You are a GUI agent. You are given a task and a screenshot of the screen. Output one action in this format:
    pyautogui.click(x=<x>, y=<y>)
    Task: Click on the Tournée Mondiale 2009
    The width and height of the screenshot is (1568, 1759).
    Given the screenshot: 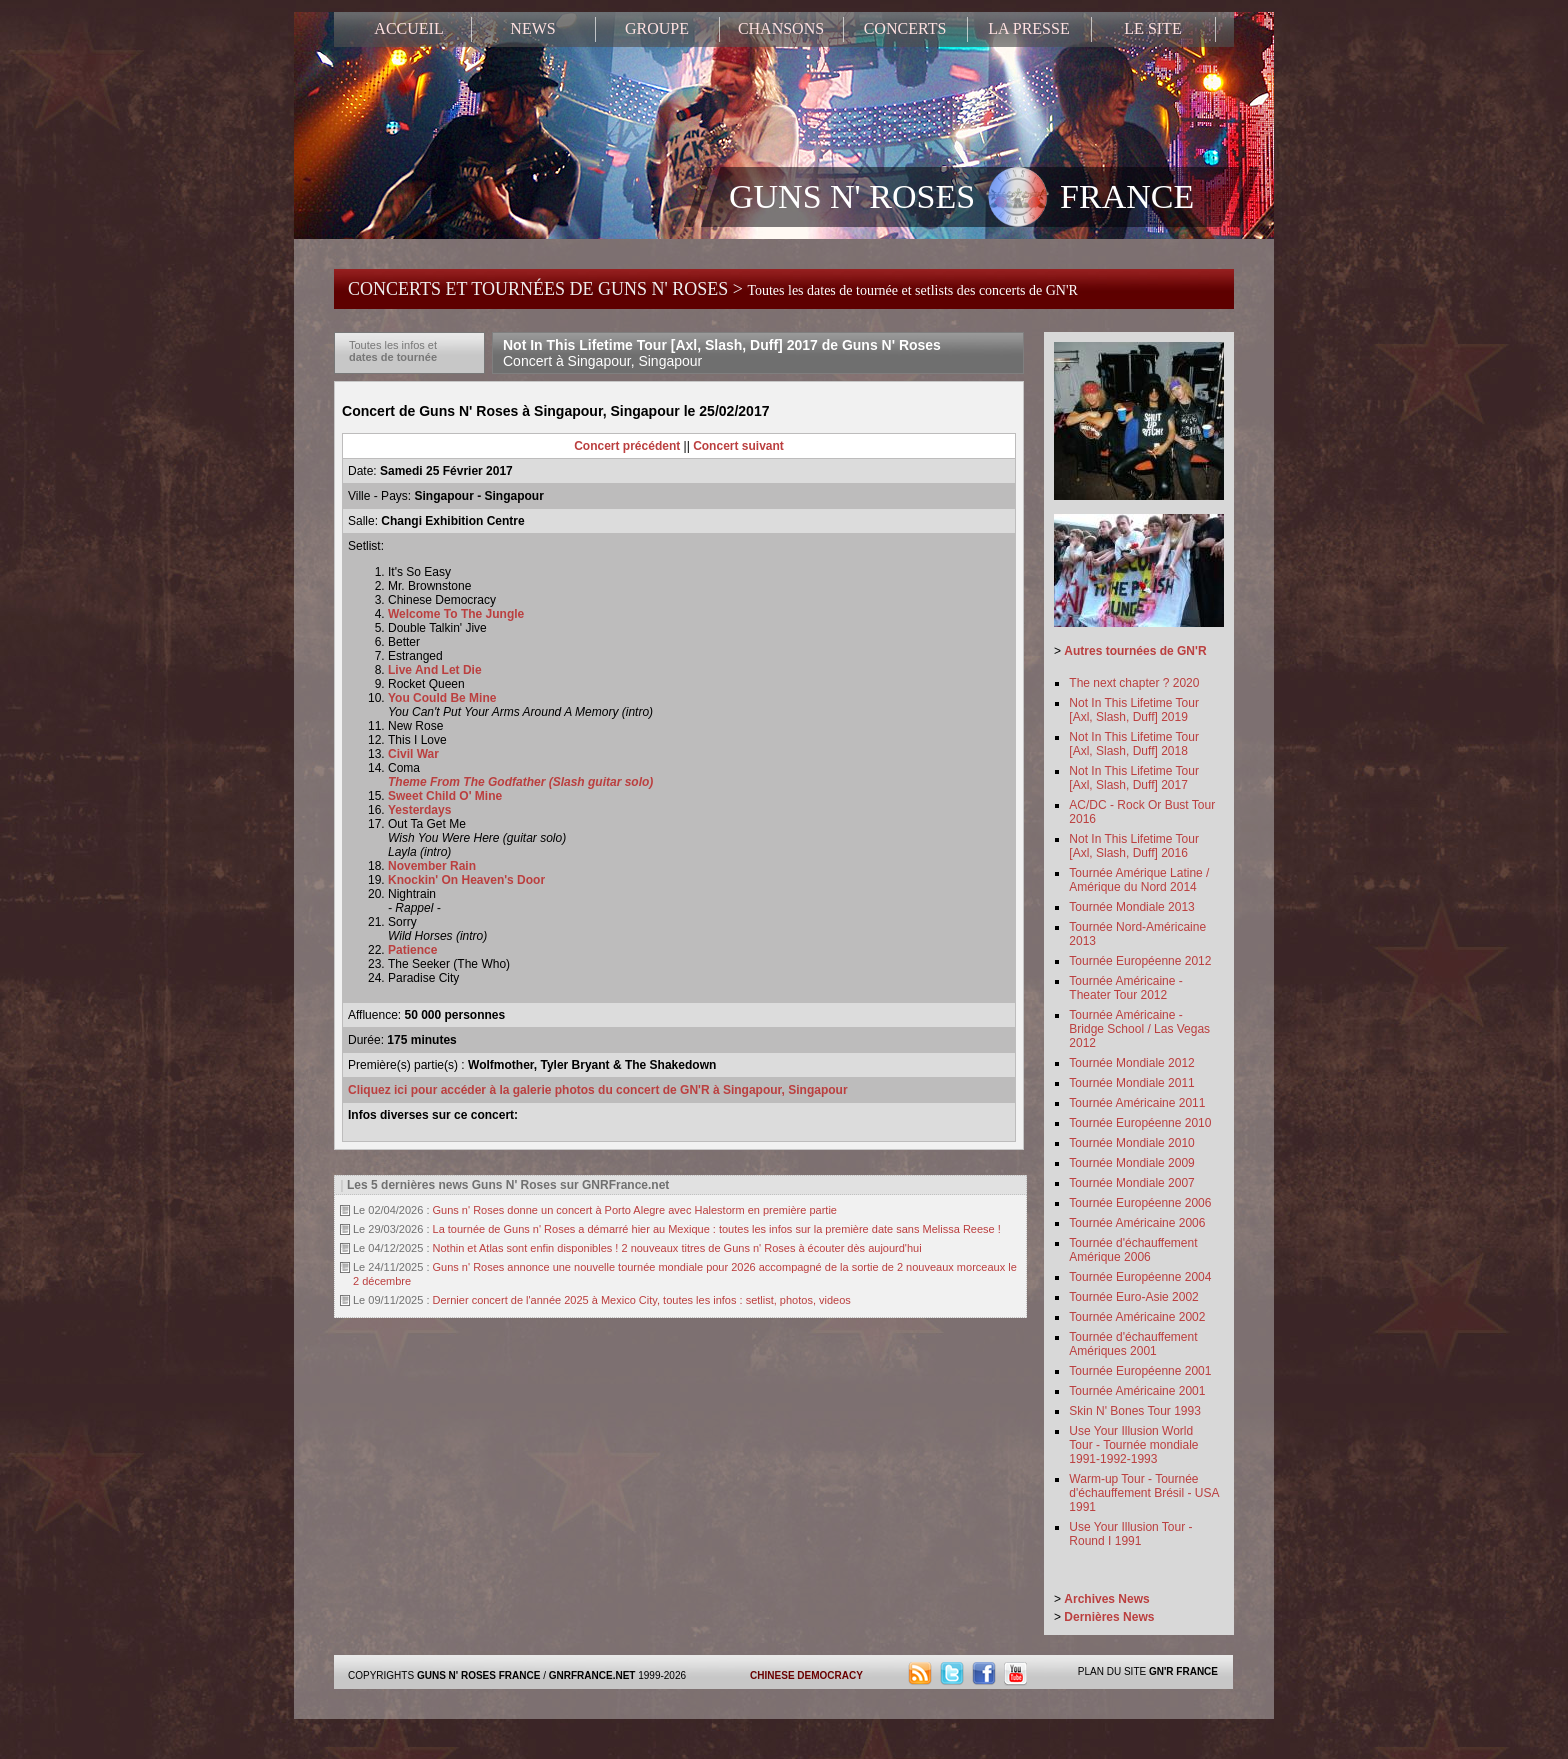 What is the action you would take?
    pyautogui.click(x=1131, y=1163)
    